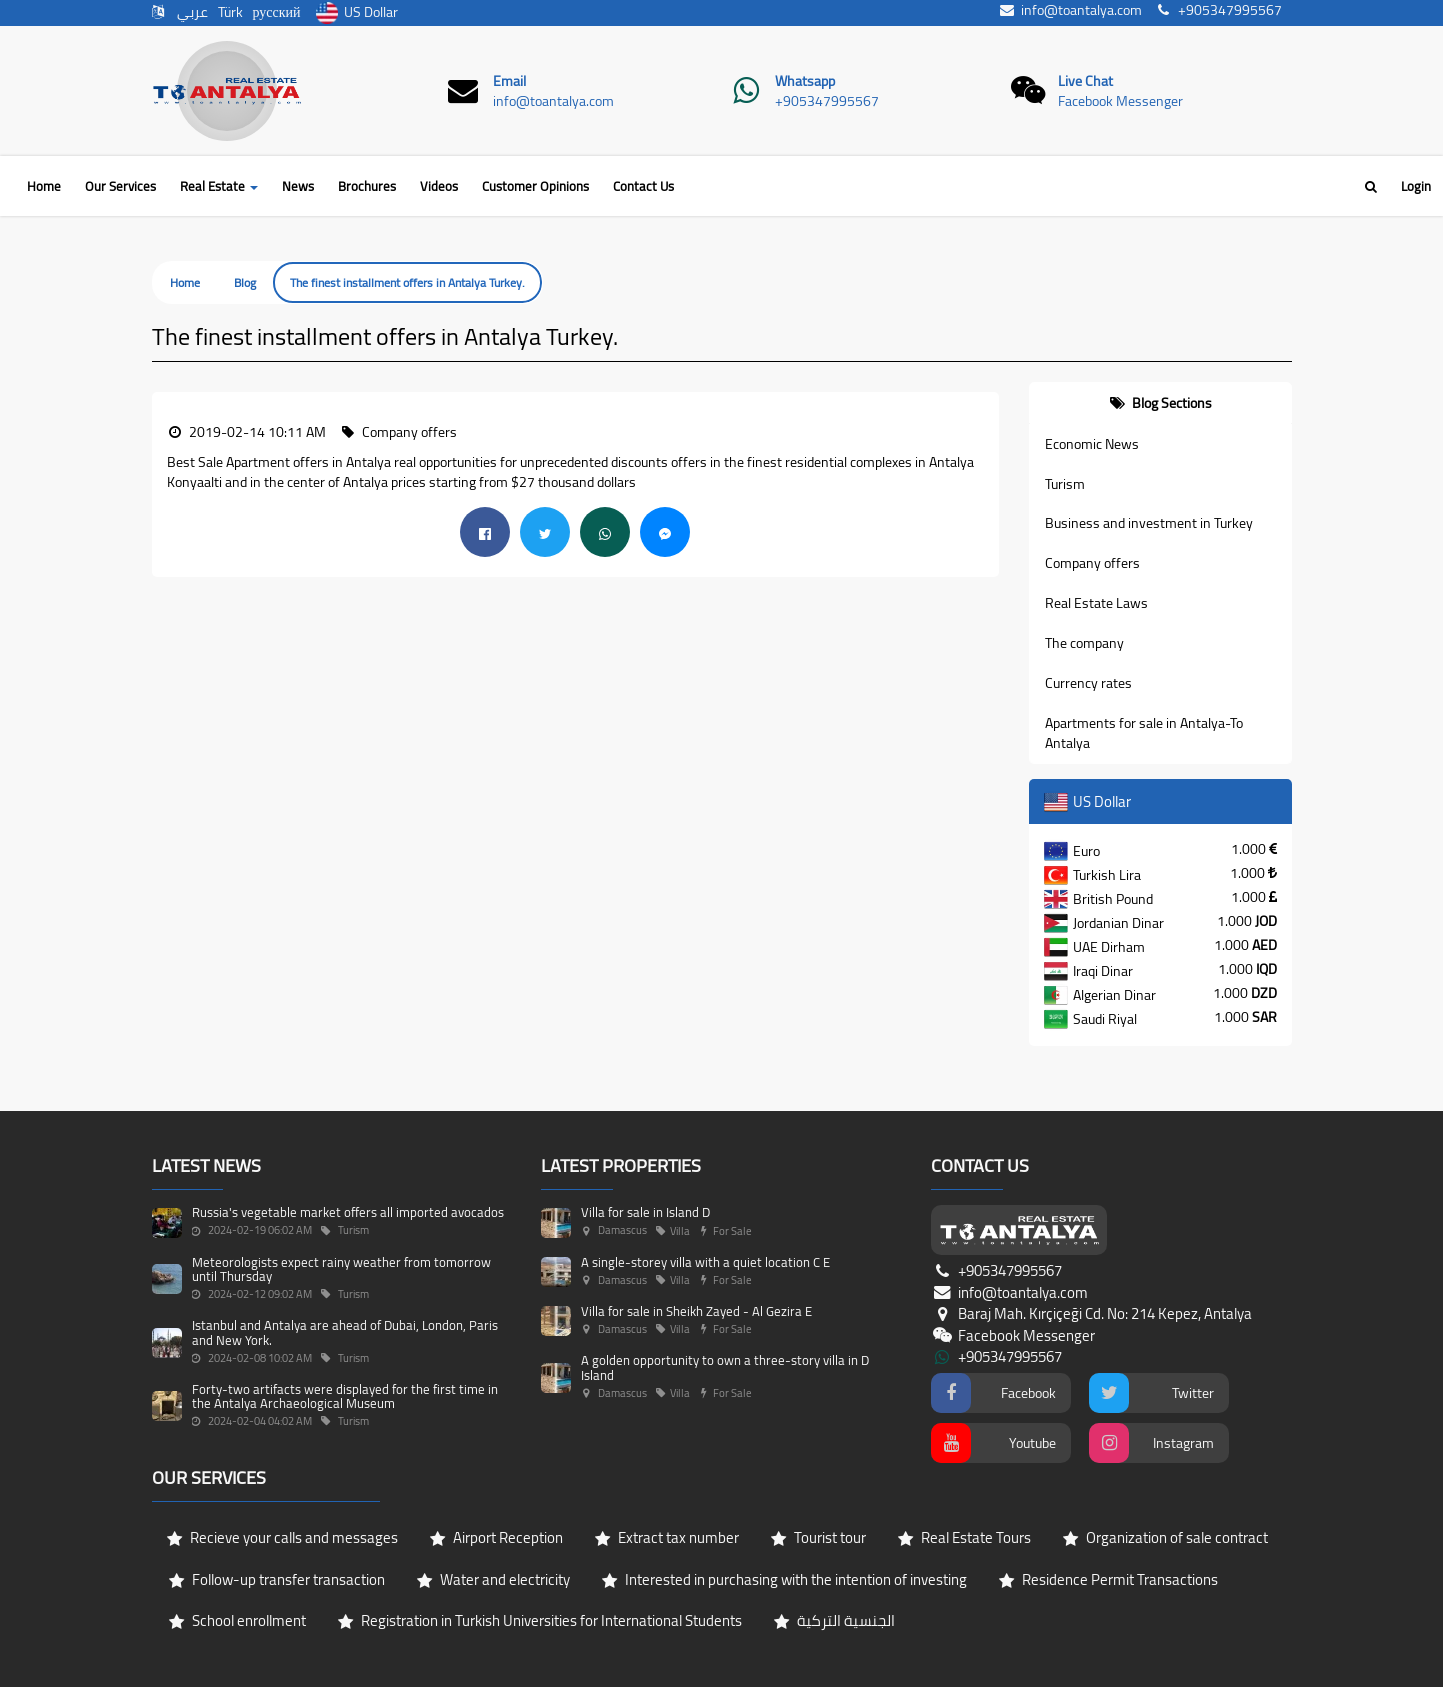 The width and height of the screenshot is (1443, 1687). What do you see at coordinates (509, 81) in the screenshot?
I see `Email` at bounding box center [509, 81].